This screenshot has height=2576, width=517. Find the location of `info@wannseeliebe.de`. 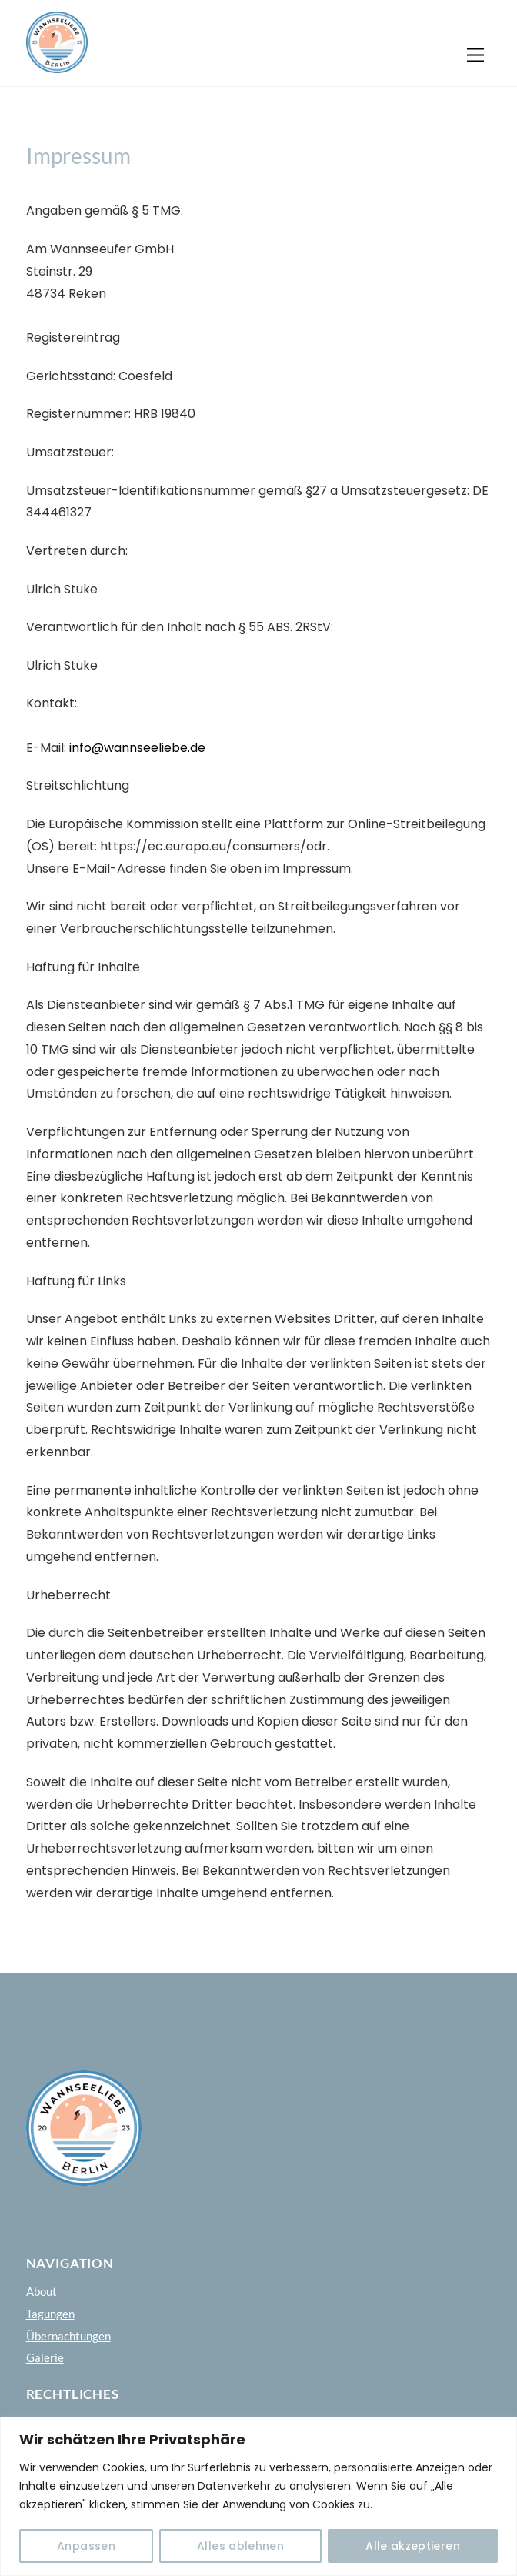

info@wannseeliebe.de is located at coordinates (137, 748).